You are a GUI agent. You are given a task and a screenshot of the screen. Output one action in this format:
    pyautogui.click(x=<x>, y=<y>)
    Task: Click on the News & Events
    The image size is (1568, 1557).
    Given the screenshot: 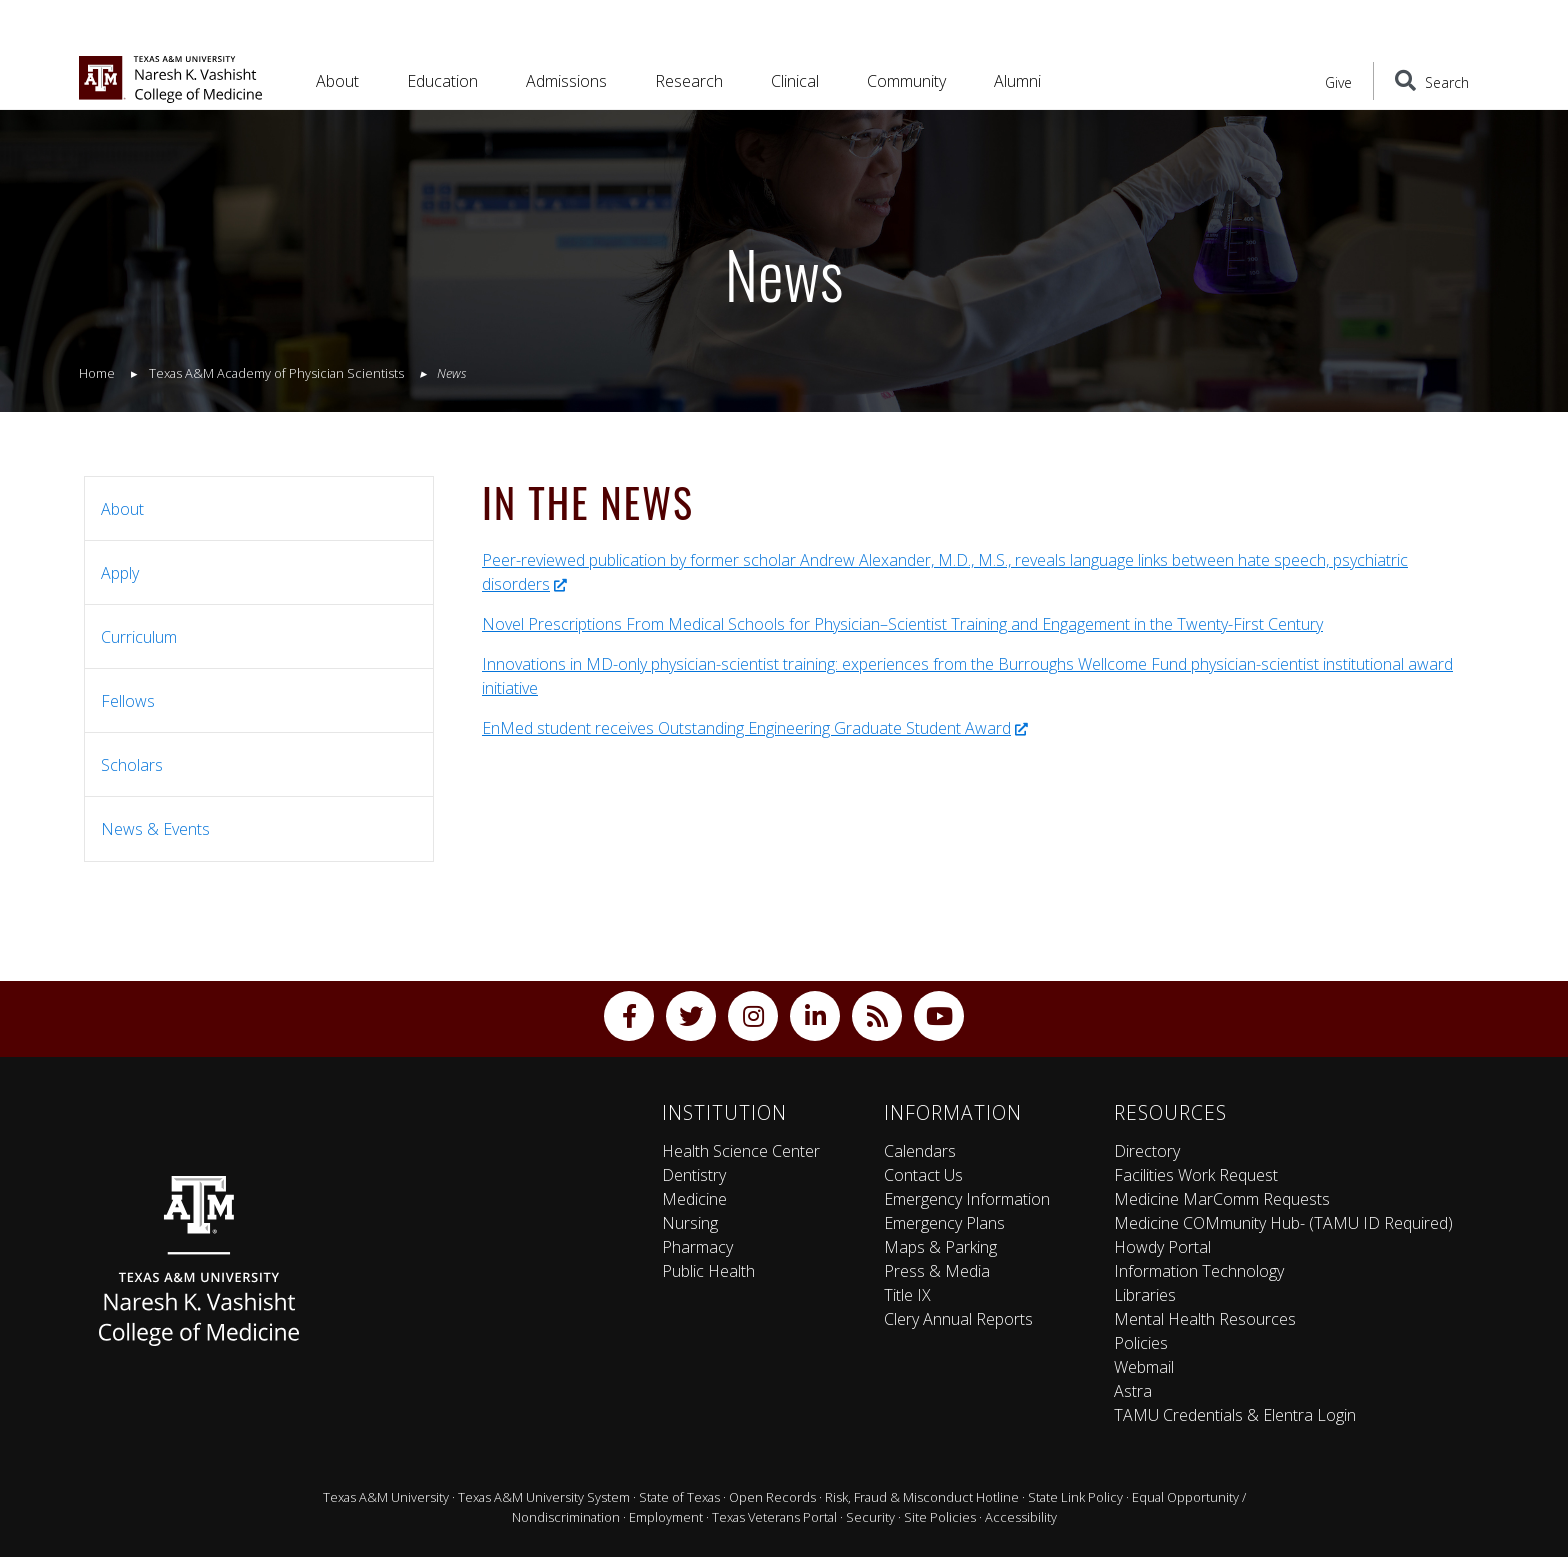 What is the action you would take?
    pyautogui.click(x=155, y=829)
    